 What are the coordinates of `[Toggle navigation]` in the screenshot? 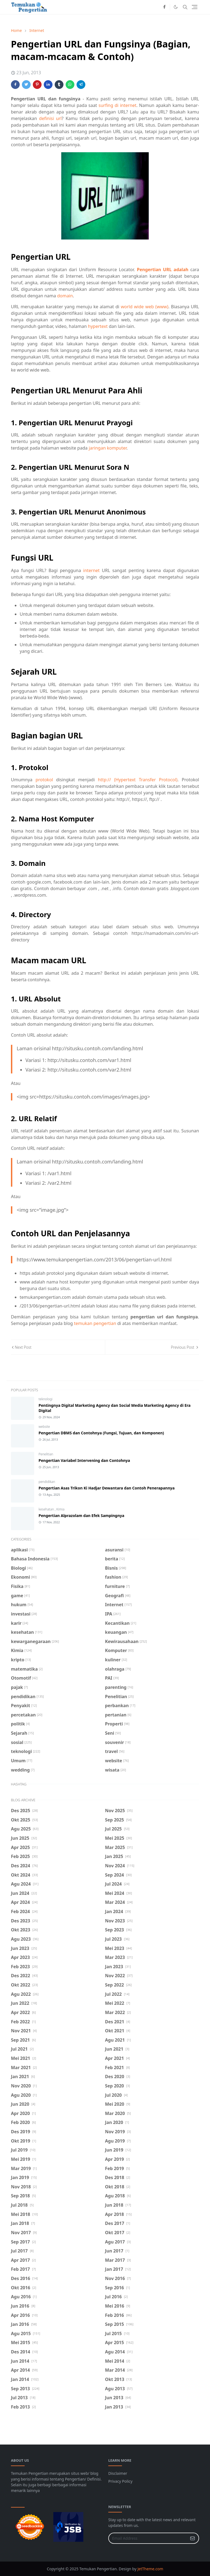 It's located at (194, 6).